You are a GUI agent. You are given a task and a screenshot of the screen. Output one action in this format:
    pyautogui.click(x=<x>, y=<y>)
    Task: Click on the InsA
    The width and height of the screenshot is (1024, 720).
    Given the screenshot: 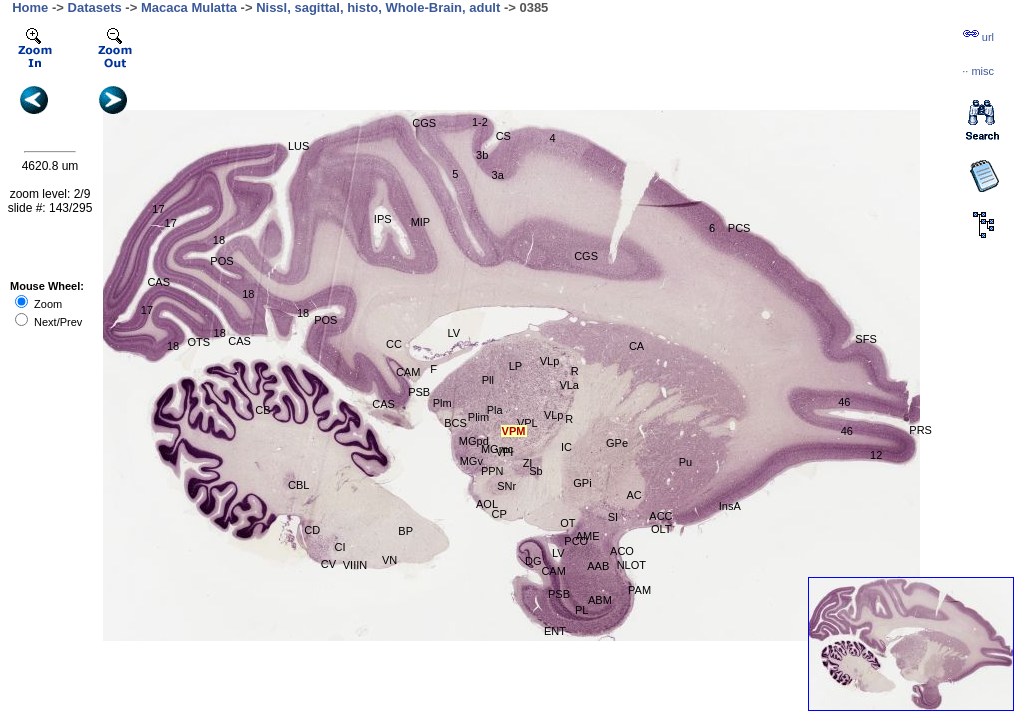 What is the action you would take?
    pyautogui.click(x=730, y=506)
    